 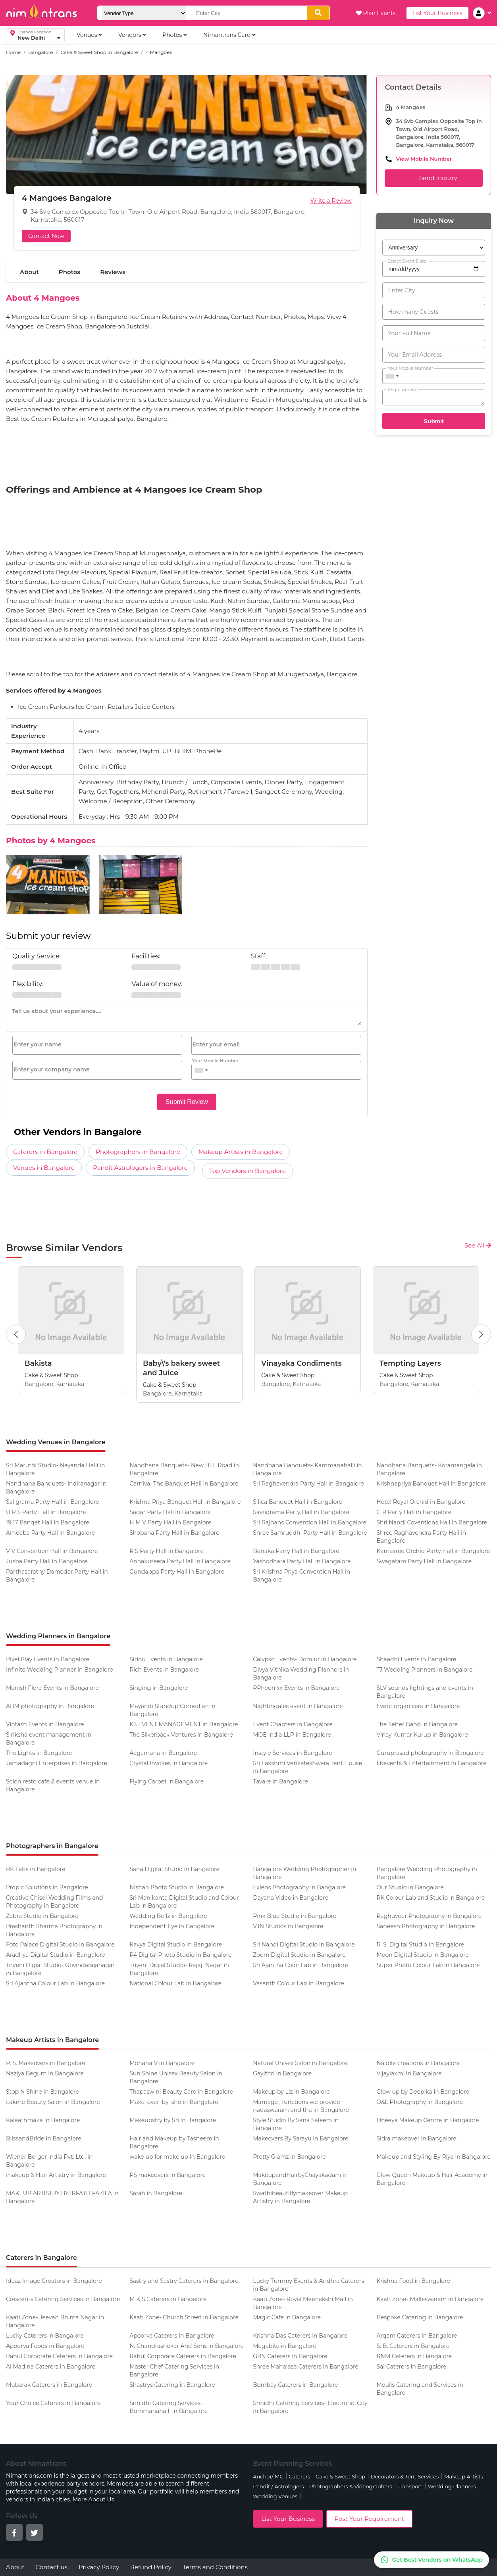 What do you see at coordinates (305, 2366) in the screenshot?
I see `Shree Mahalasa Caterers in Bangalore` at bounding box center [305, 2366].